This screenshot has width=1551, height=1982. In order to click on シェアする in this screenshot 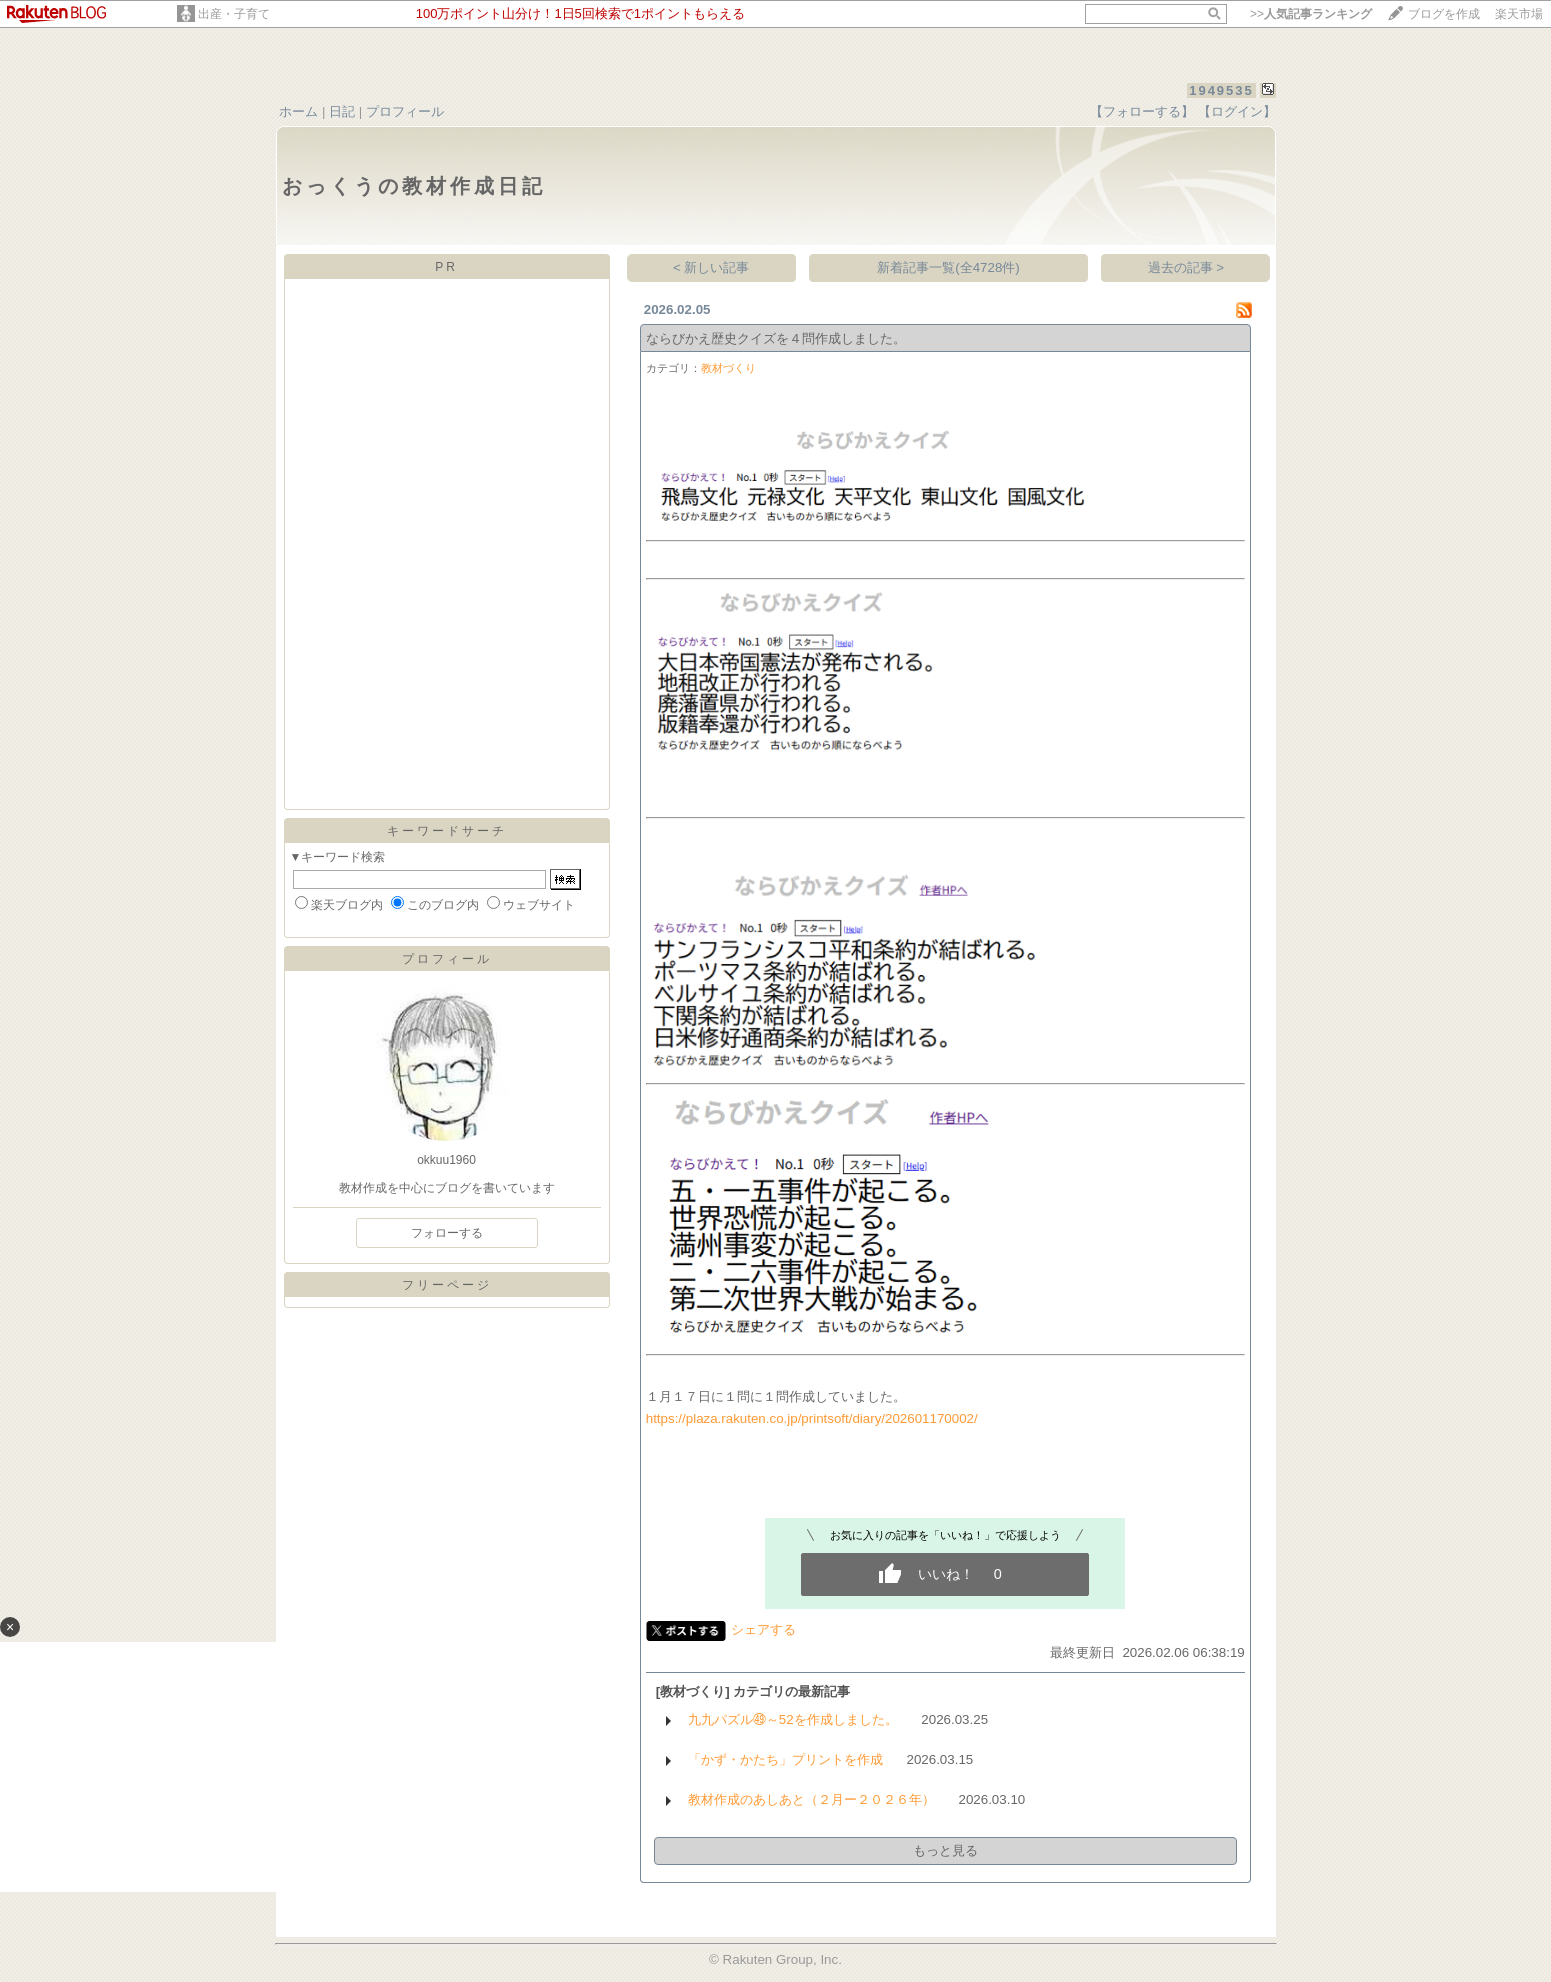, I will do `click(763, 1629)`.